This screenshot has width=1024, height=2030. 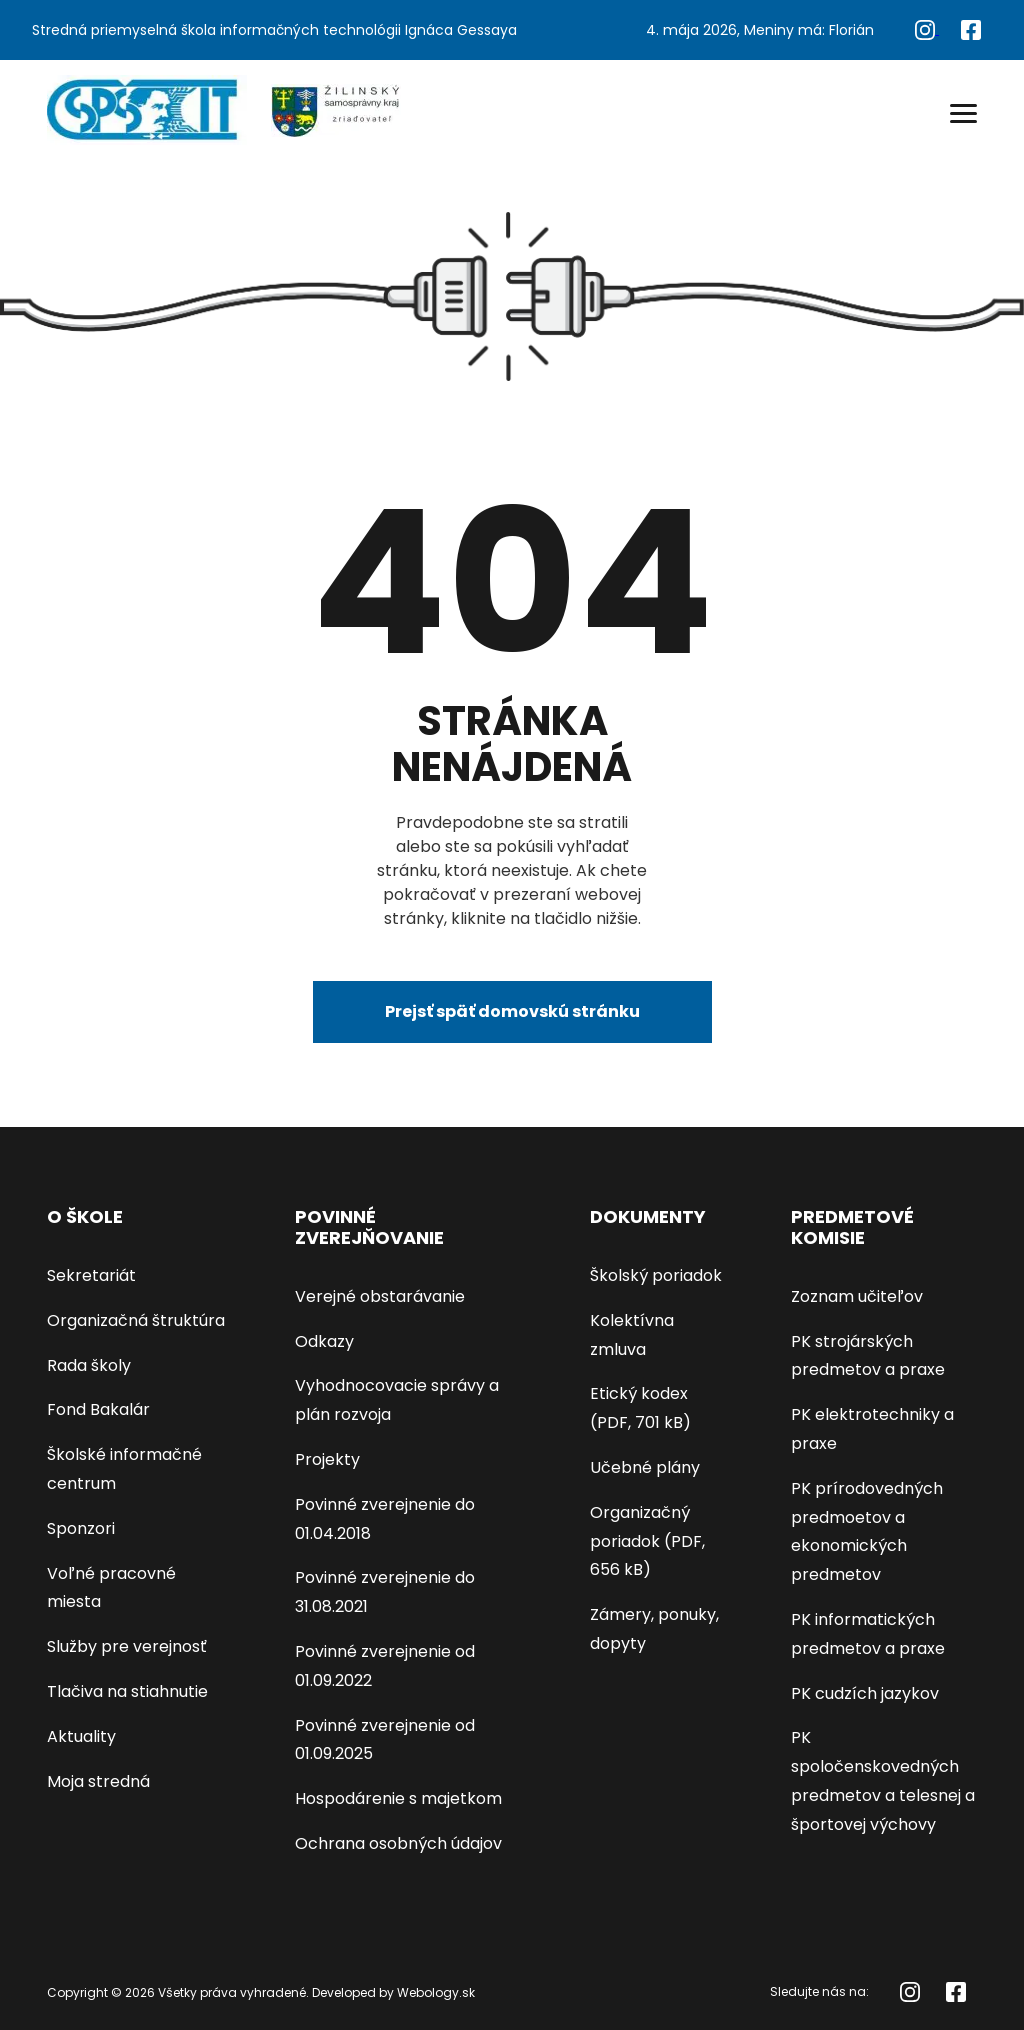 I want to click on Organizačná štruktúra, so click(x=136, y=1320).